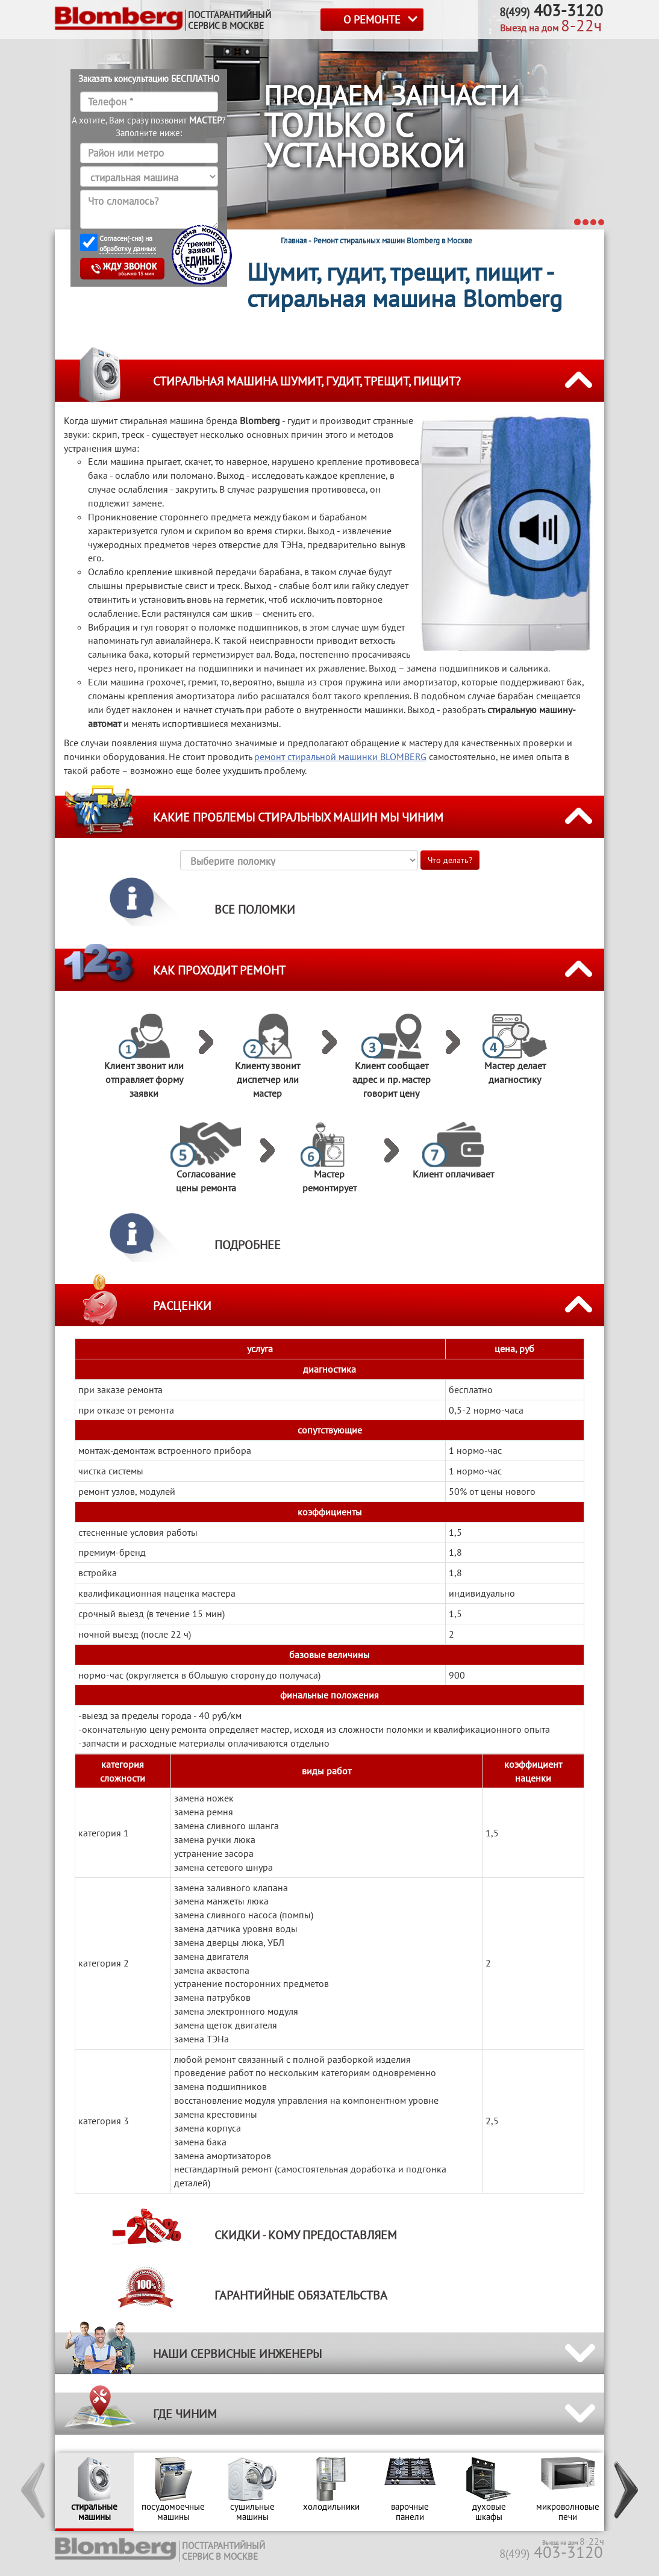  Describe the element at coordinates (340, 756) in the screenshot. I see `ремонт стиральной машинки` at that location.